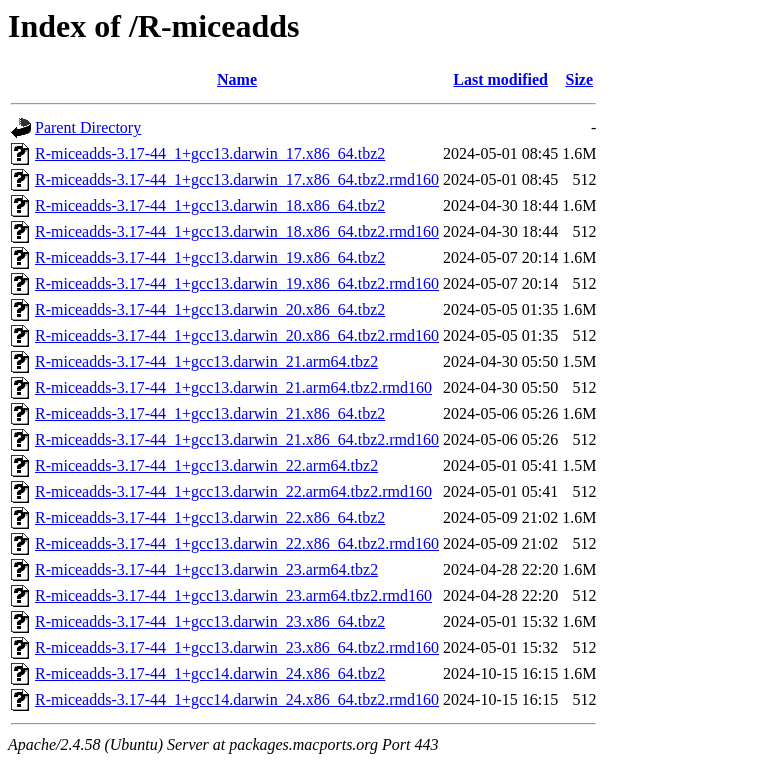  Describe the element at coordinates (237, 179) in the screenshot. I see `R-miceadds-3.17-44_1+gcc13.darwin_17.x86_64.tbz2.rmd160` at that location.